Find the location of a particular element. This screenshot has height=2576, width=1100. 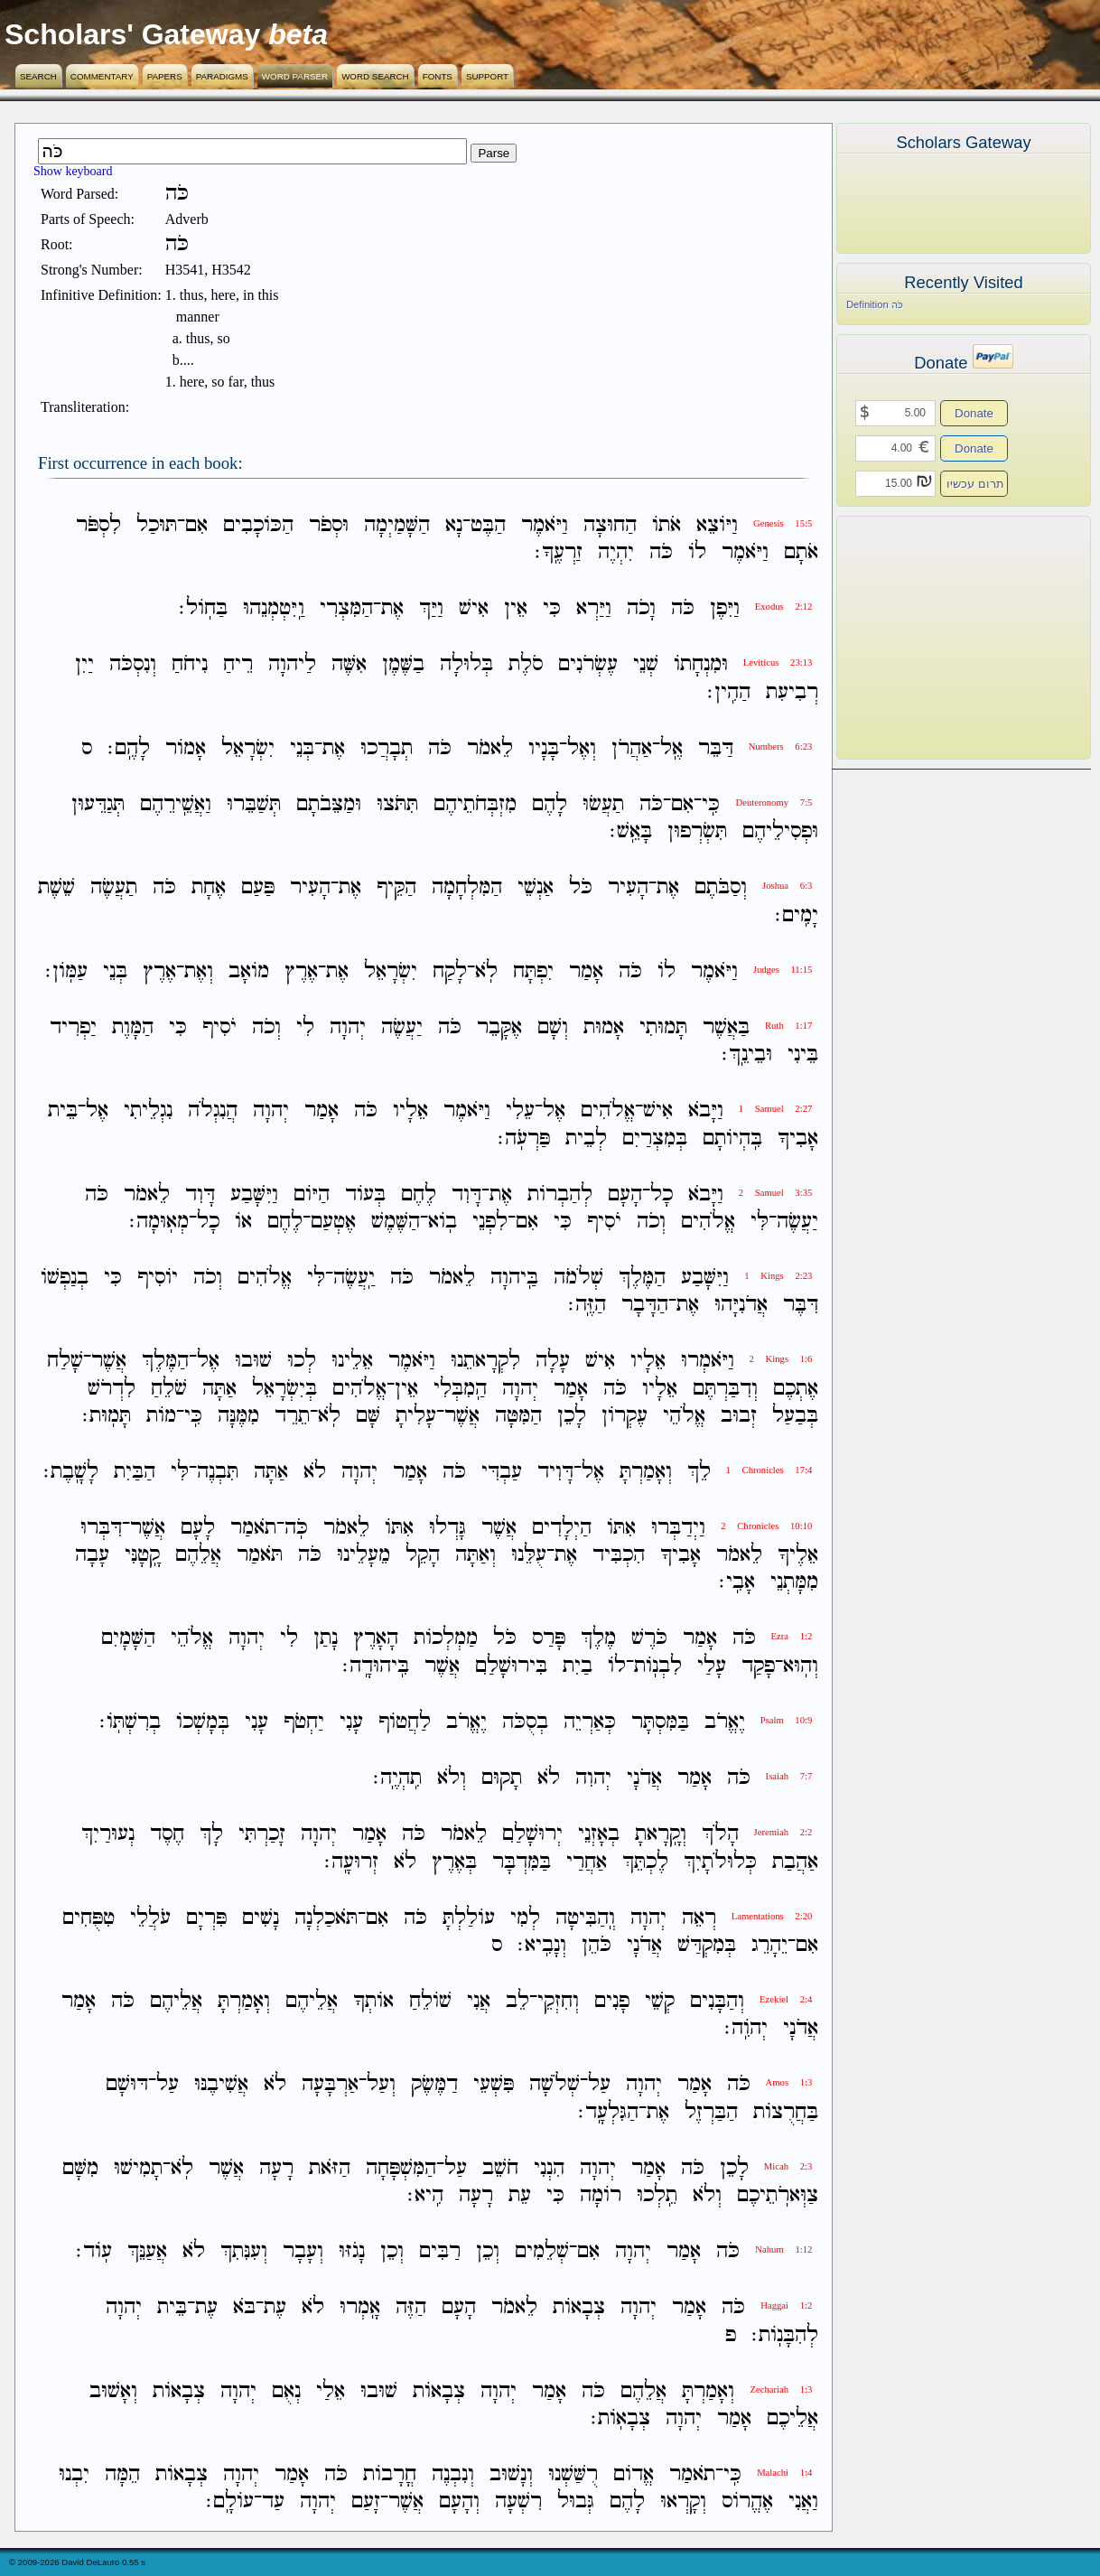

אַהֲבַת is located at coordinates (795, 1862).